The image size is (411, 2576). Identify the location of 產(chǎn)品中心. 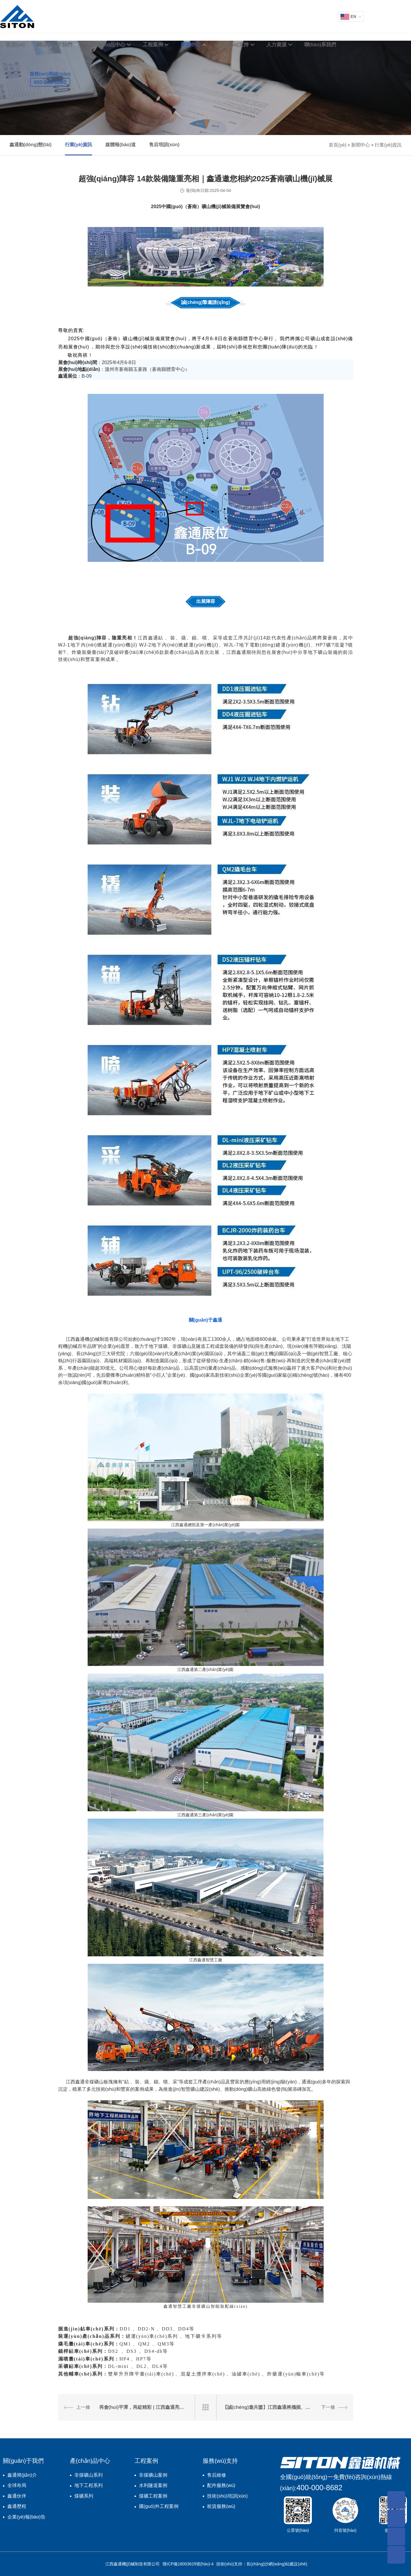
(107, 44).